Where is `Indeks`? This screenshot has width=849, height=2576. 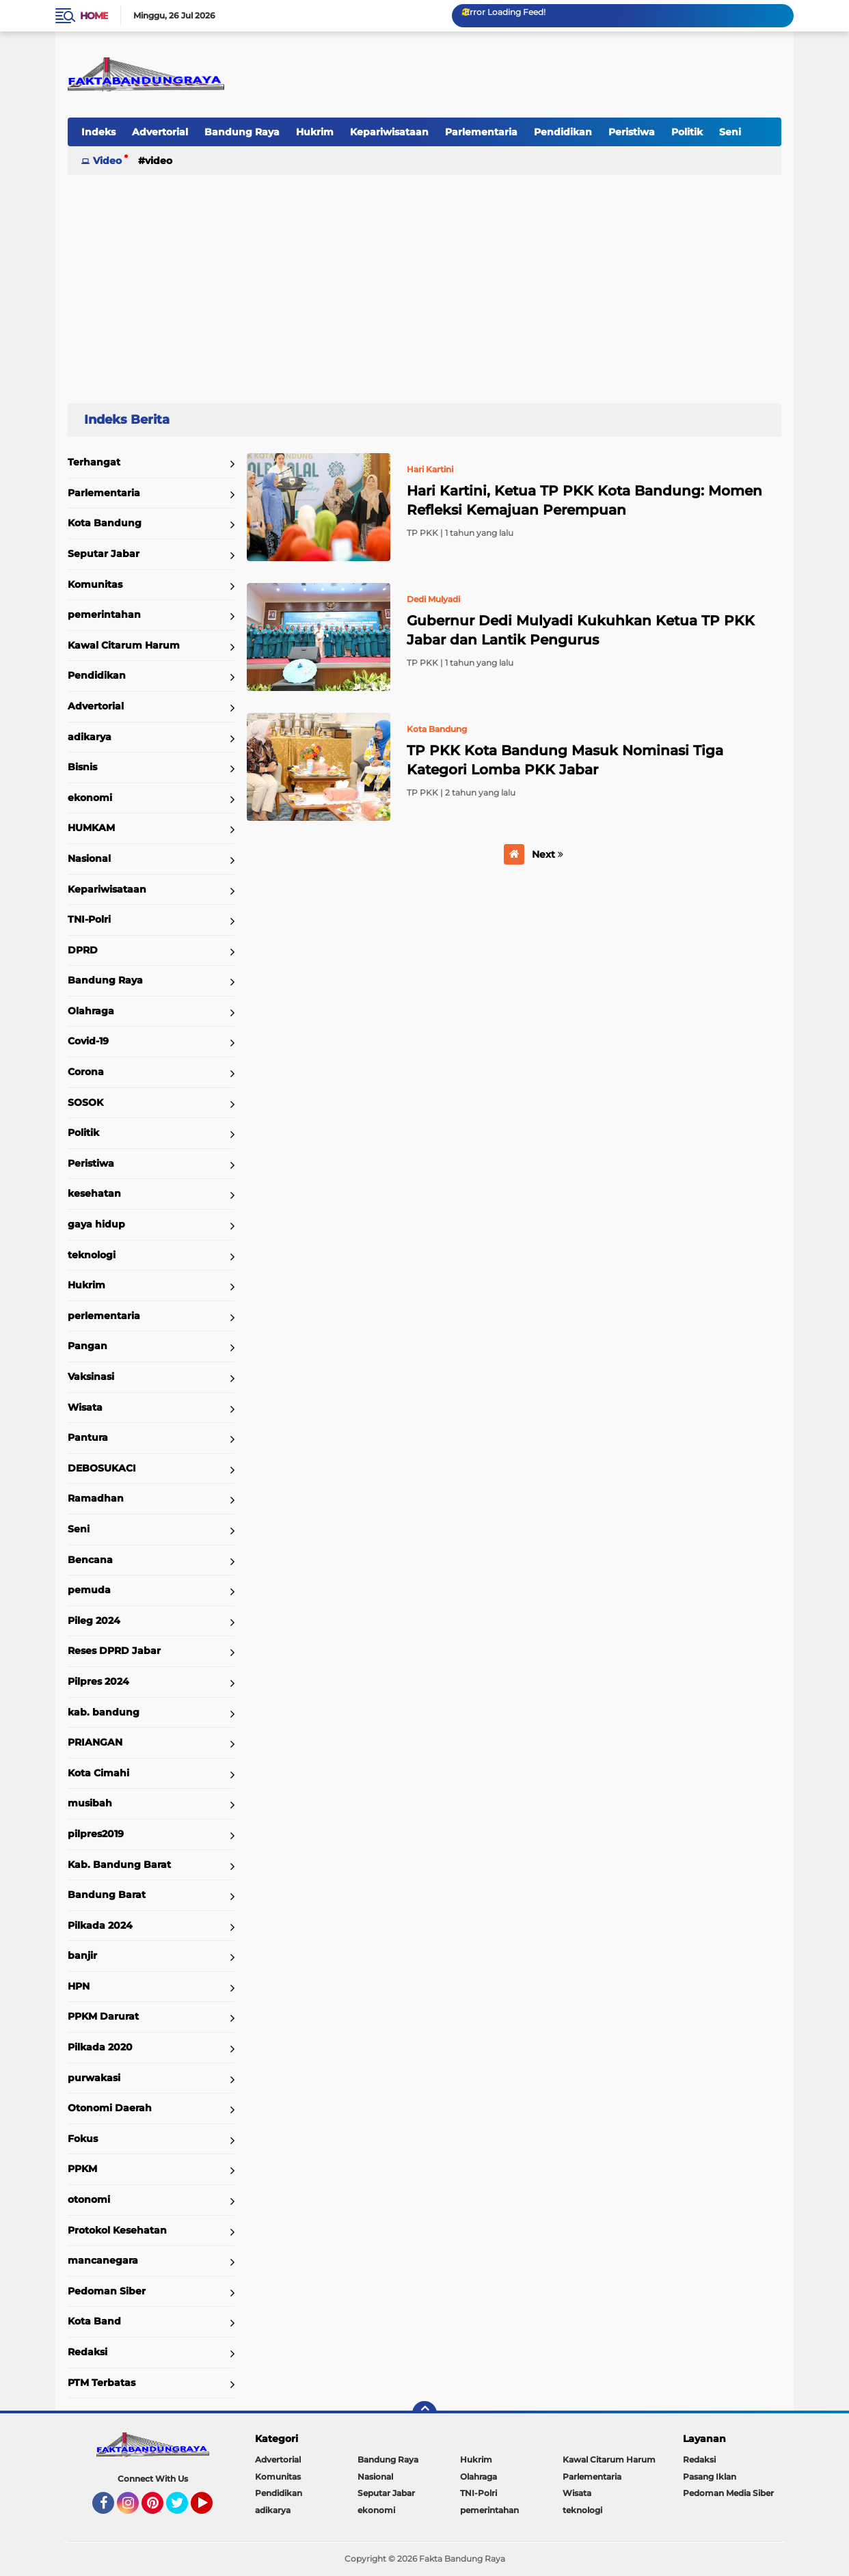 Indeks is located at coordinates (98, 132).